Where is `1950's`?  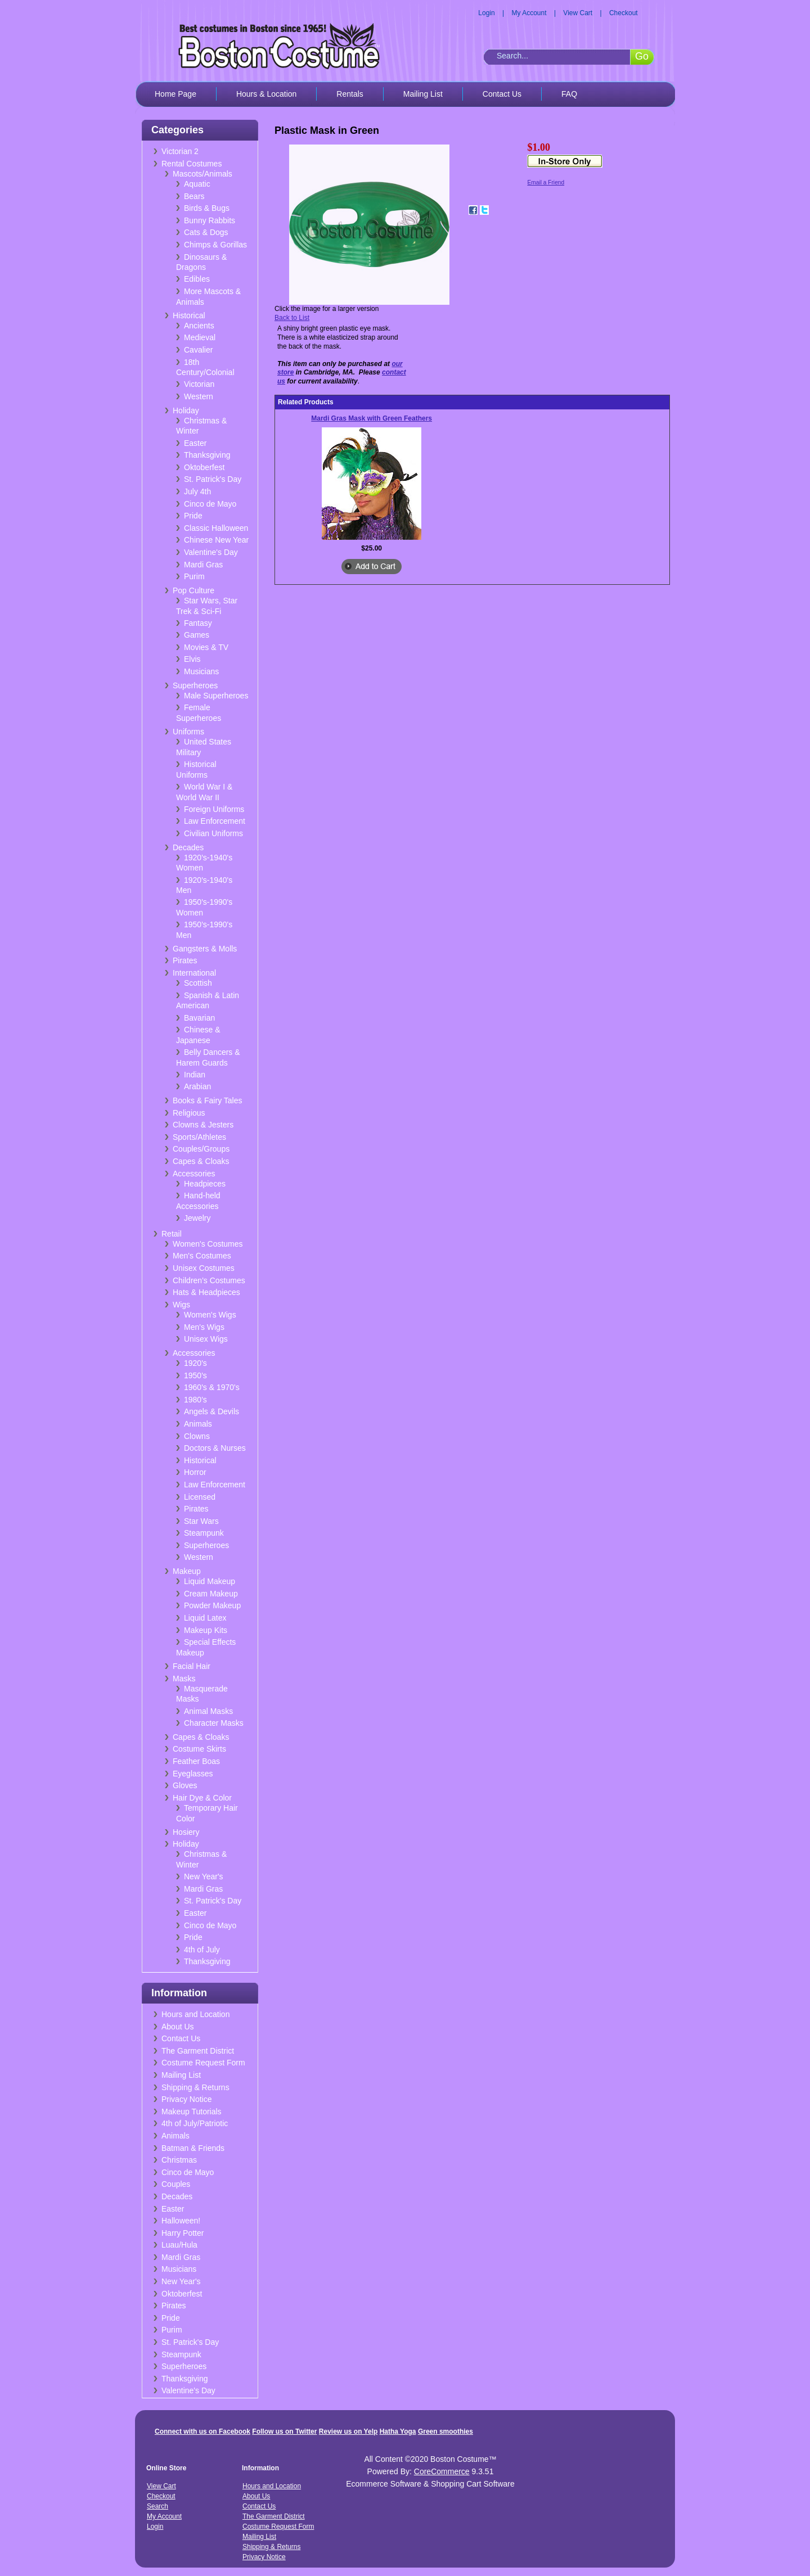 1950's is located at coordinates (195, 1375).